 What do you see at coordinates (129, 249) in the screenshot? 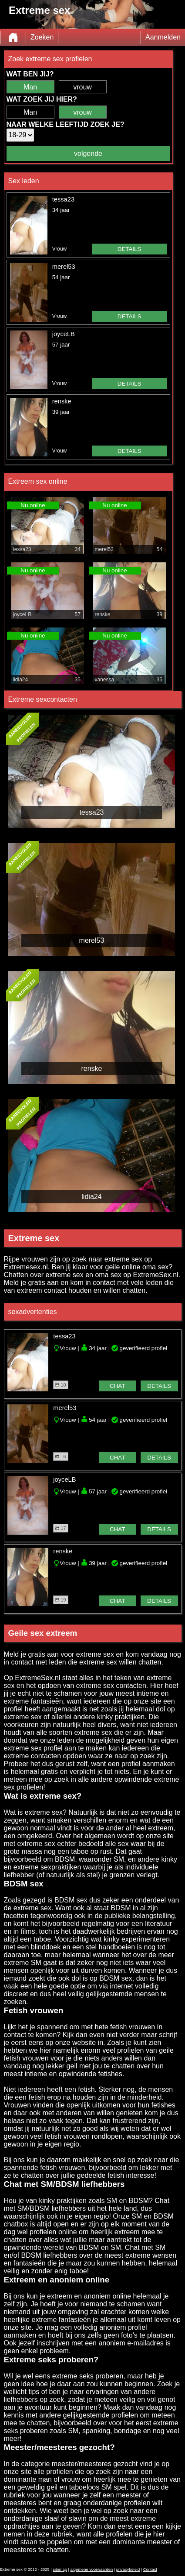
I see `details` at bounding box center [129, 249].